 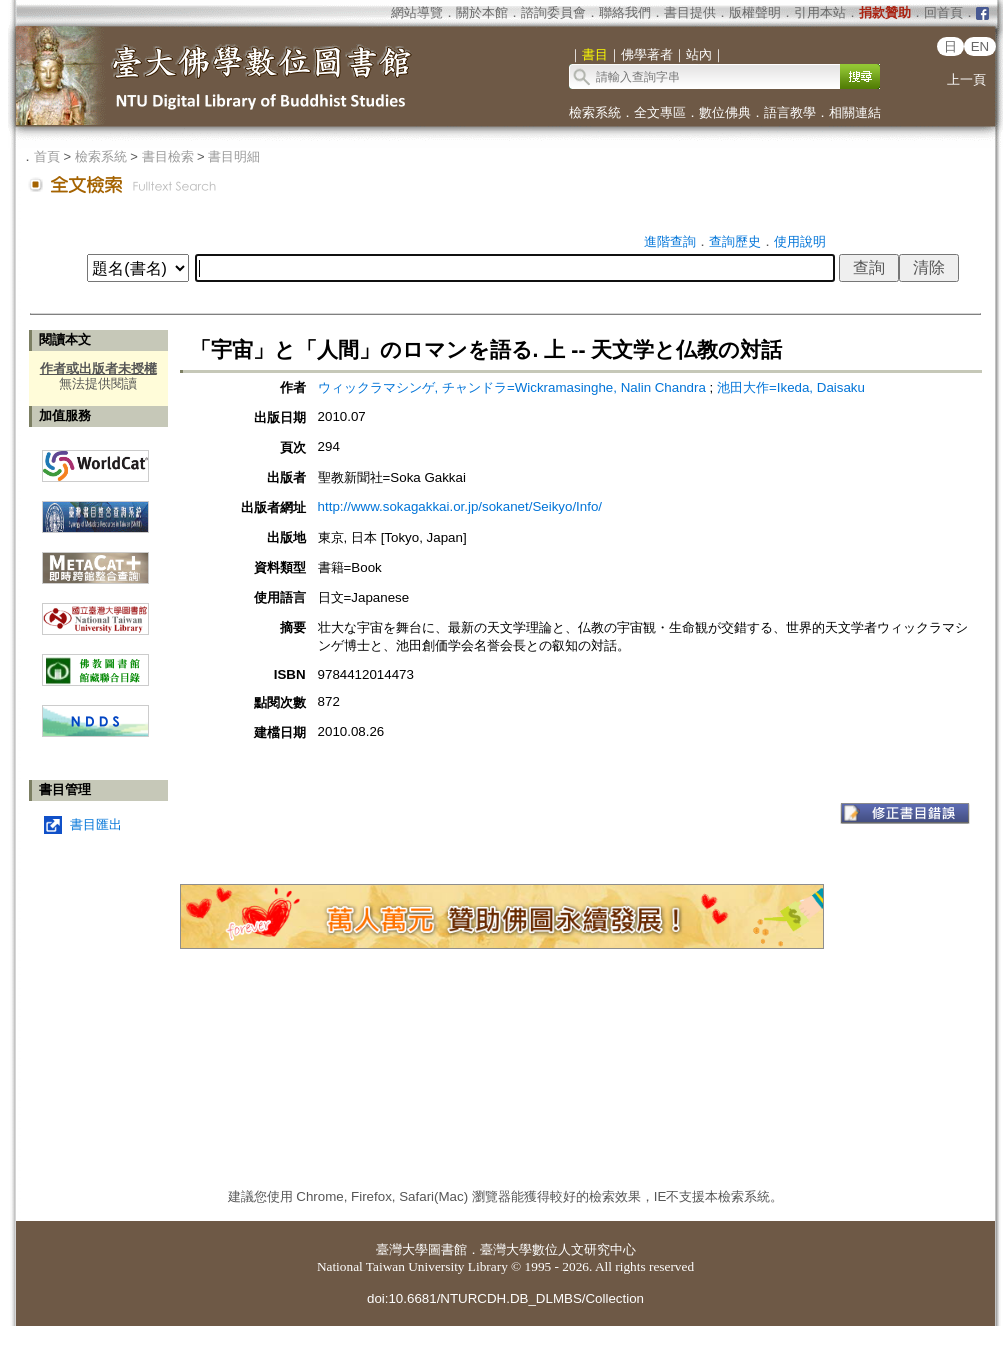 I want to click on 首頁, so click(x=47, y=156).